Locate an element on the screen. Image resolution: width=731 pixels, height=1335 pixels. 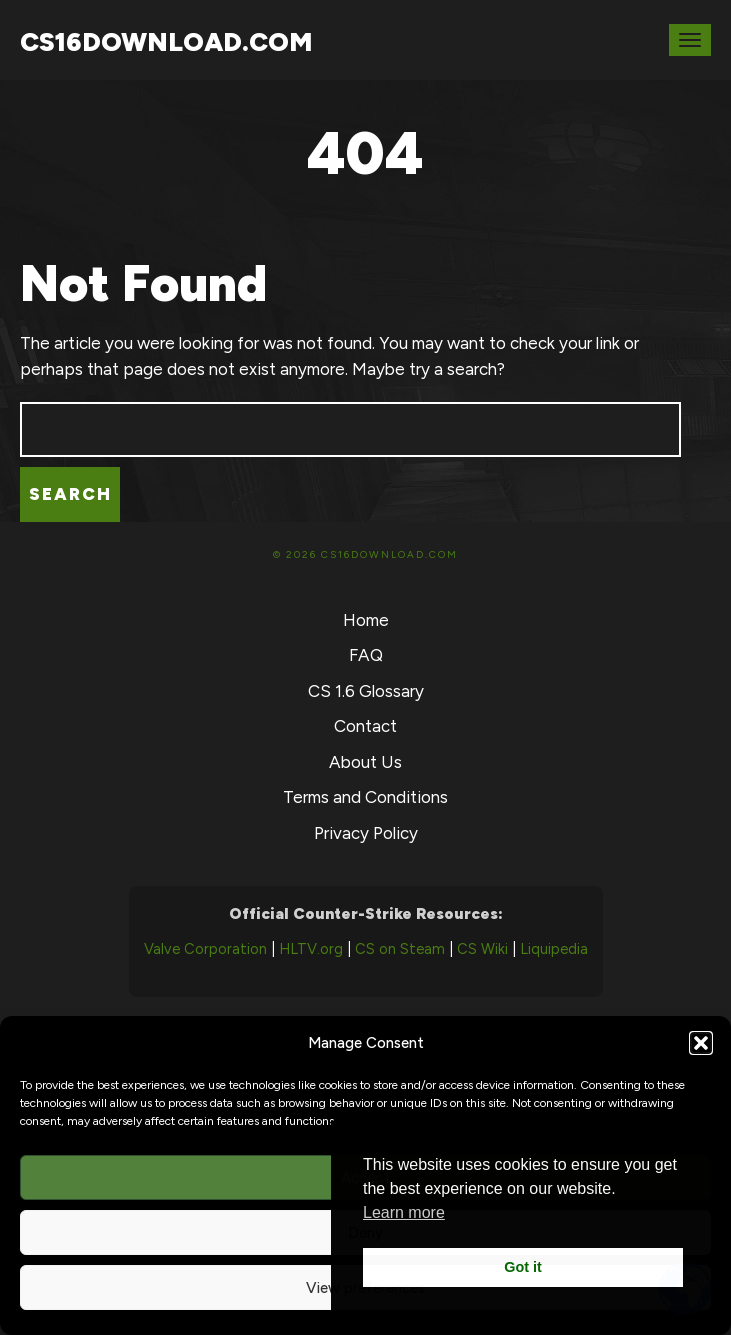
CS 1.6 Glossary is located at coordinates (366, 691).